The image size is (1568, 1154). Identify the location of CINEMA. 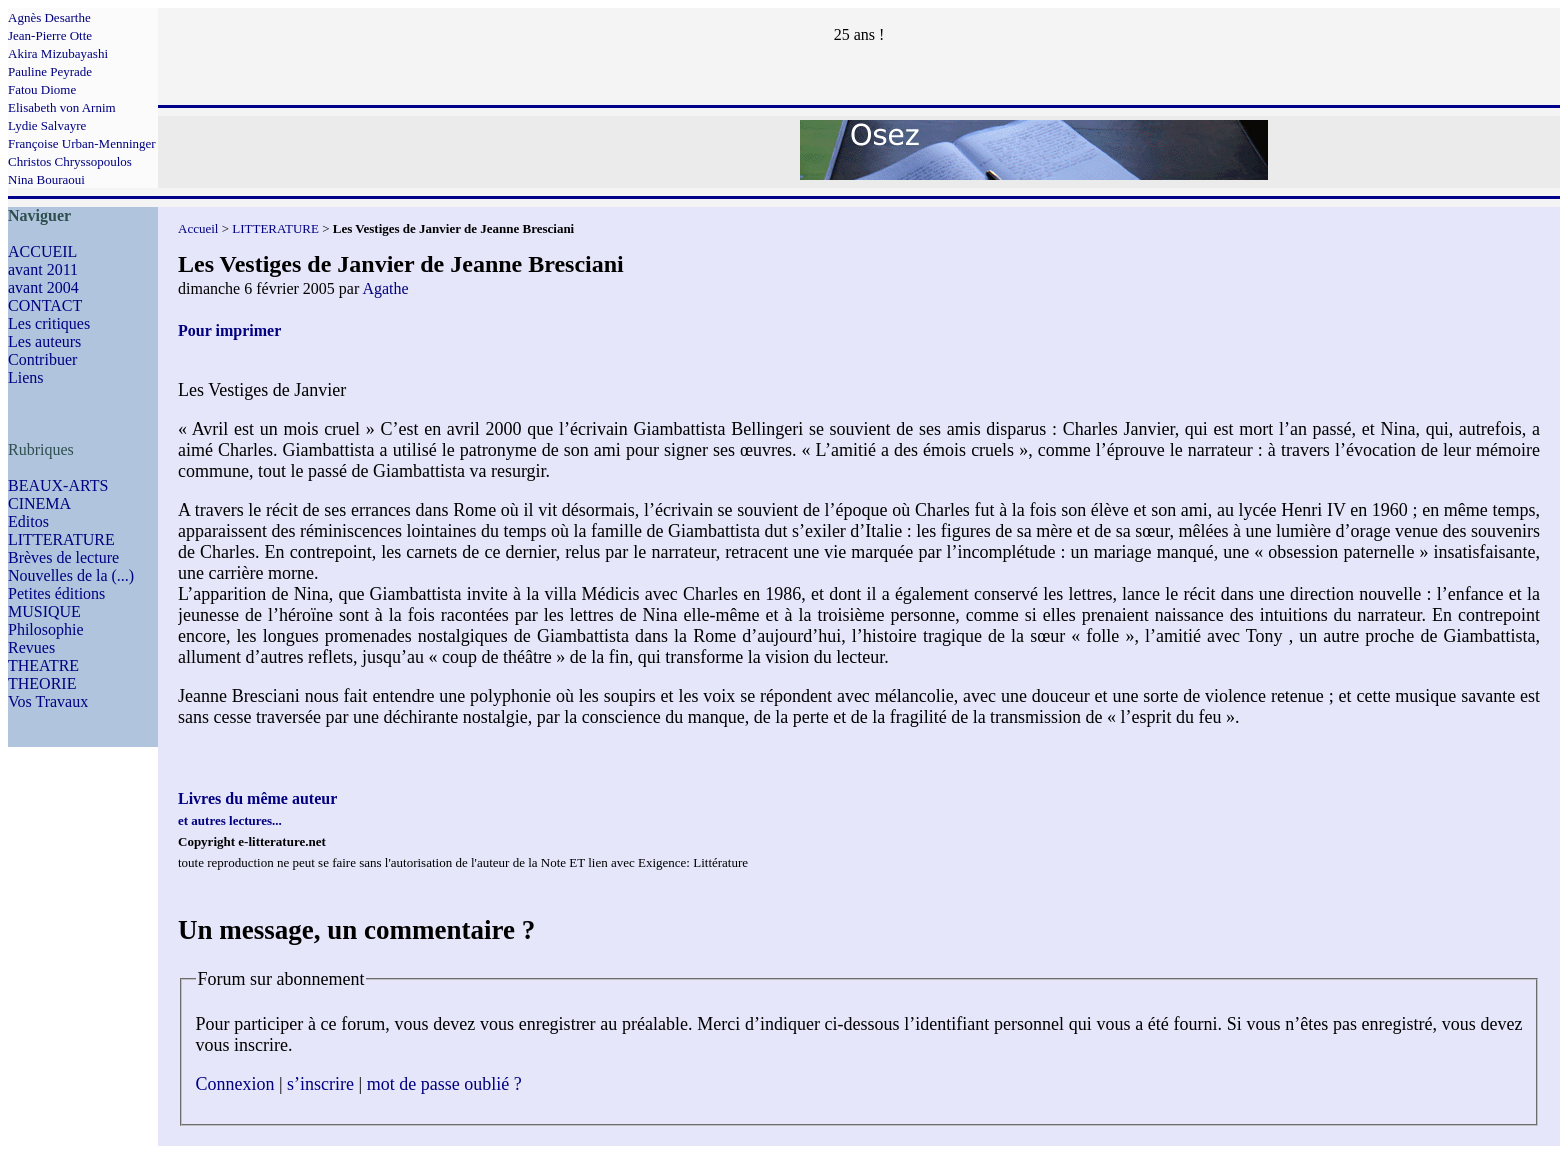
(39, 503).